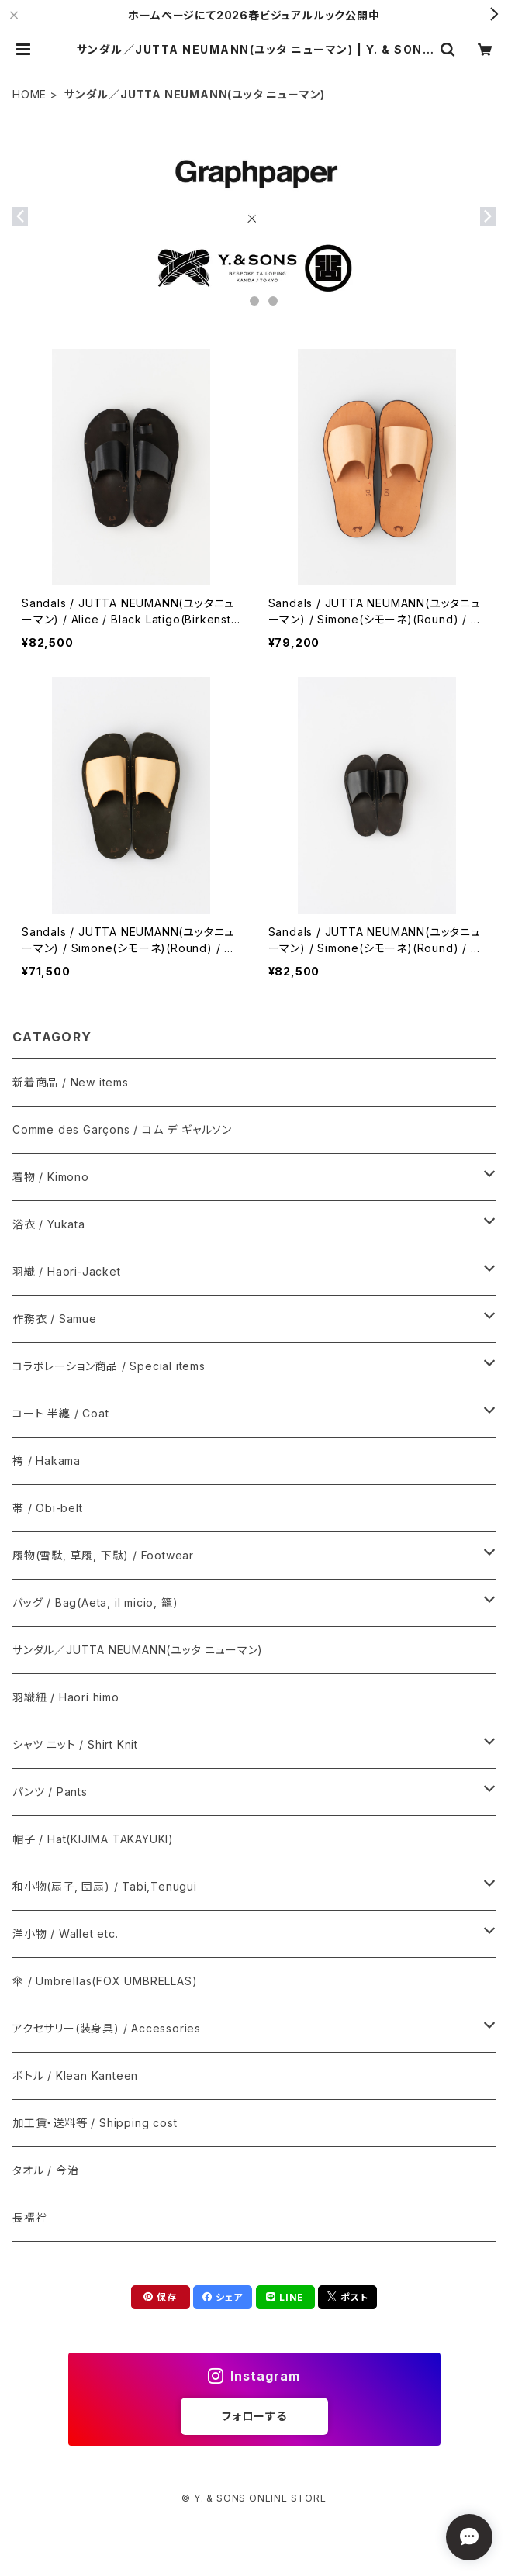 Image resolution: width=508 pixels, height=2576 pixels. What do you see at coordinates (46, 1460) in the screenshot?
I see `袴 / Hakama` at bounding box center [46, 1460].